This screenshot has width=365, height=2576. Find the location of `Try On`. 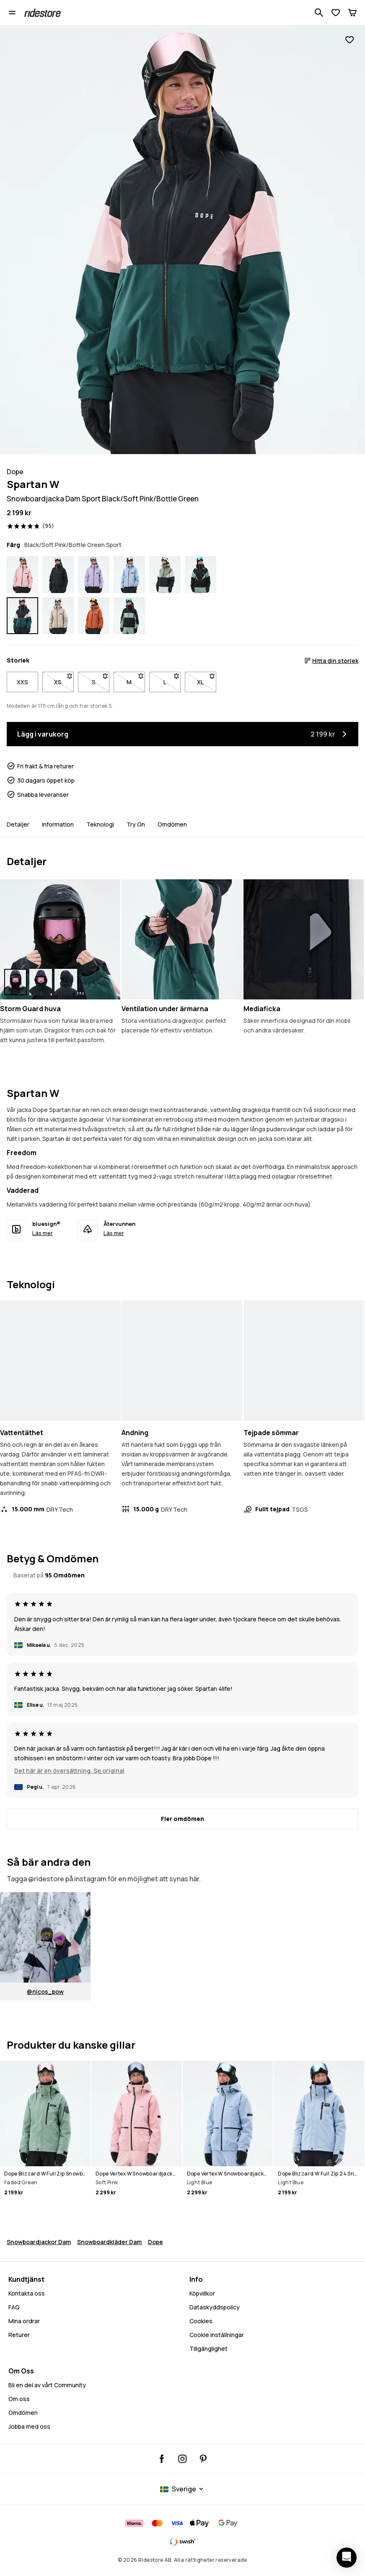

Try On is located at coordinates (136, 824).